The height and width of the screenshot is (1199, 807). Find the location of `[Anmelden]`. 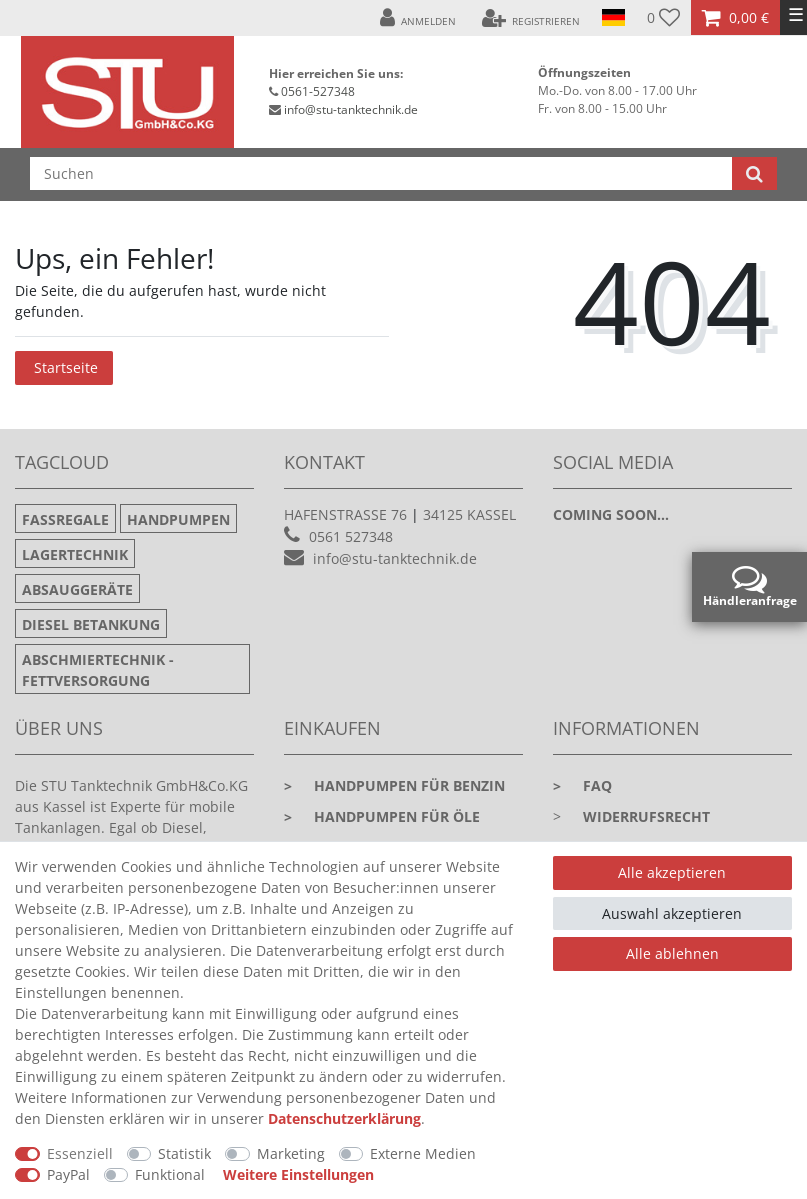

[Anmelden] is located at coordinates (418, 18).